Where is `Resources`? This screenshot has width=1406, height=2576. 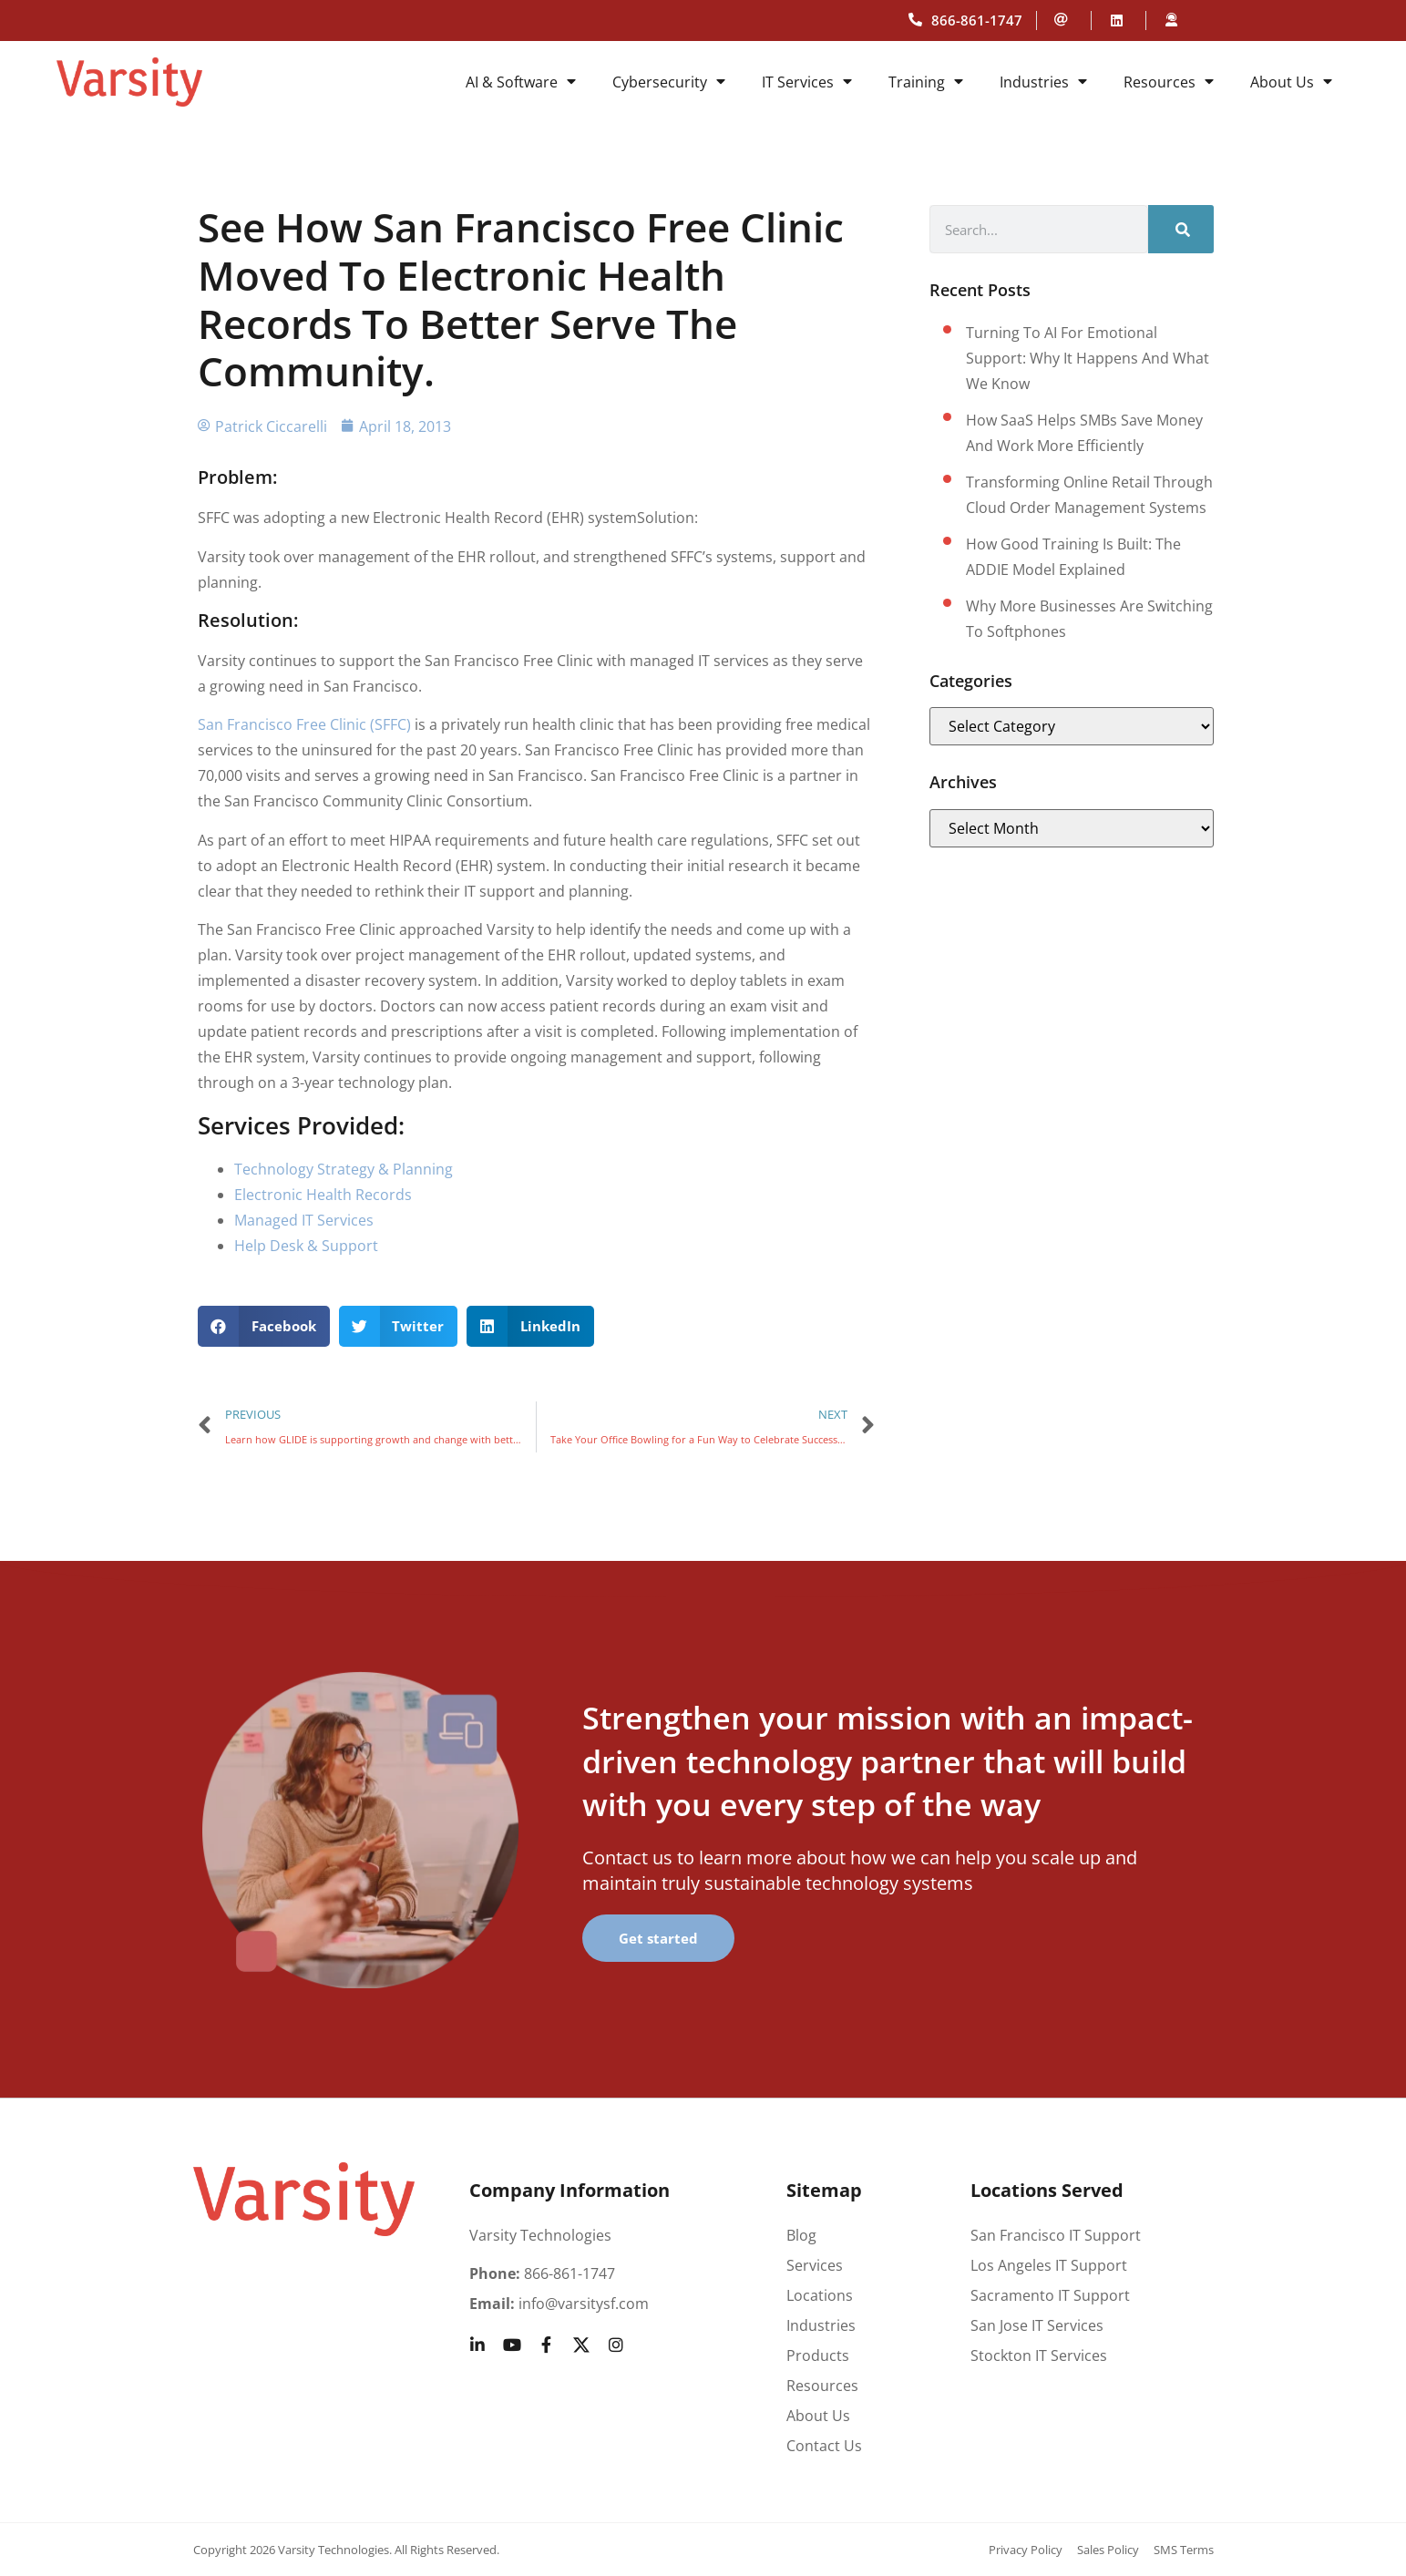 Resources is located at coordinates (1169, 82).